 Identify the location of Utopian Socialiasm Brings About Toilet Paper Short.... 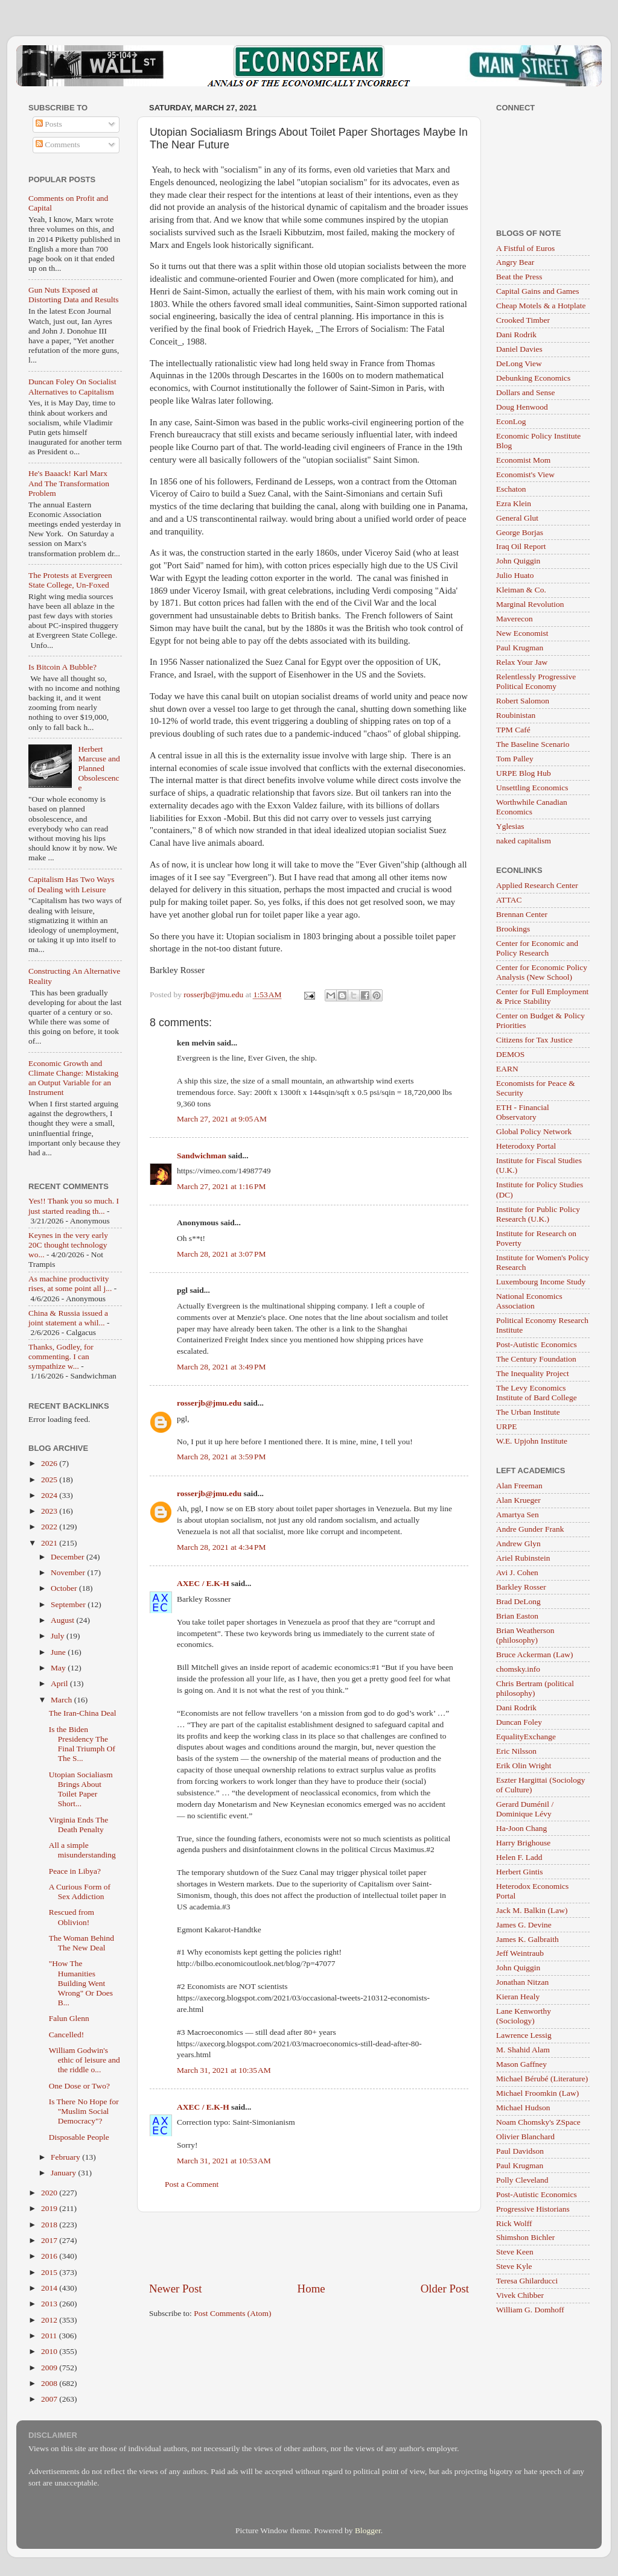
(81, 1789).